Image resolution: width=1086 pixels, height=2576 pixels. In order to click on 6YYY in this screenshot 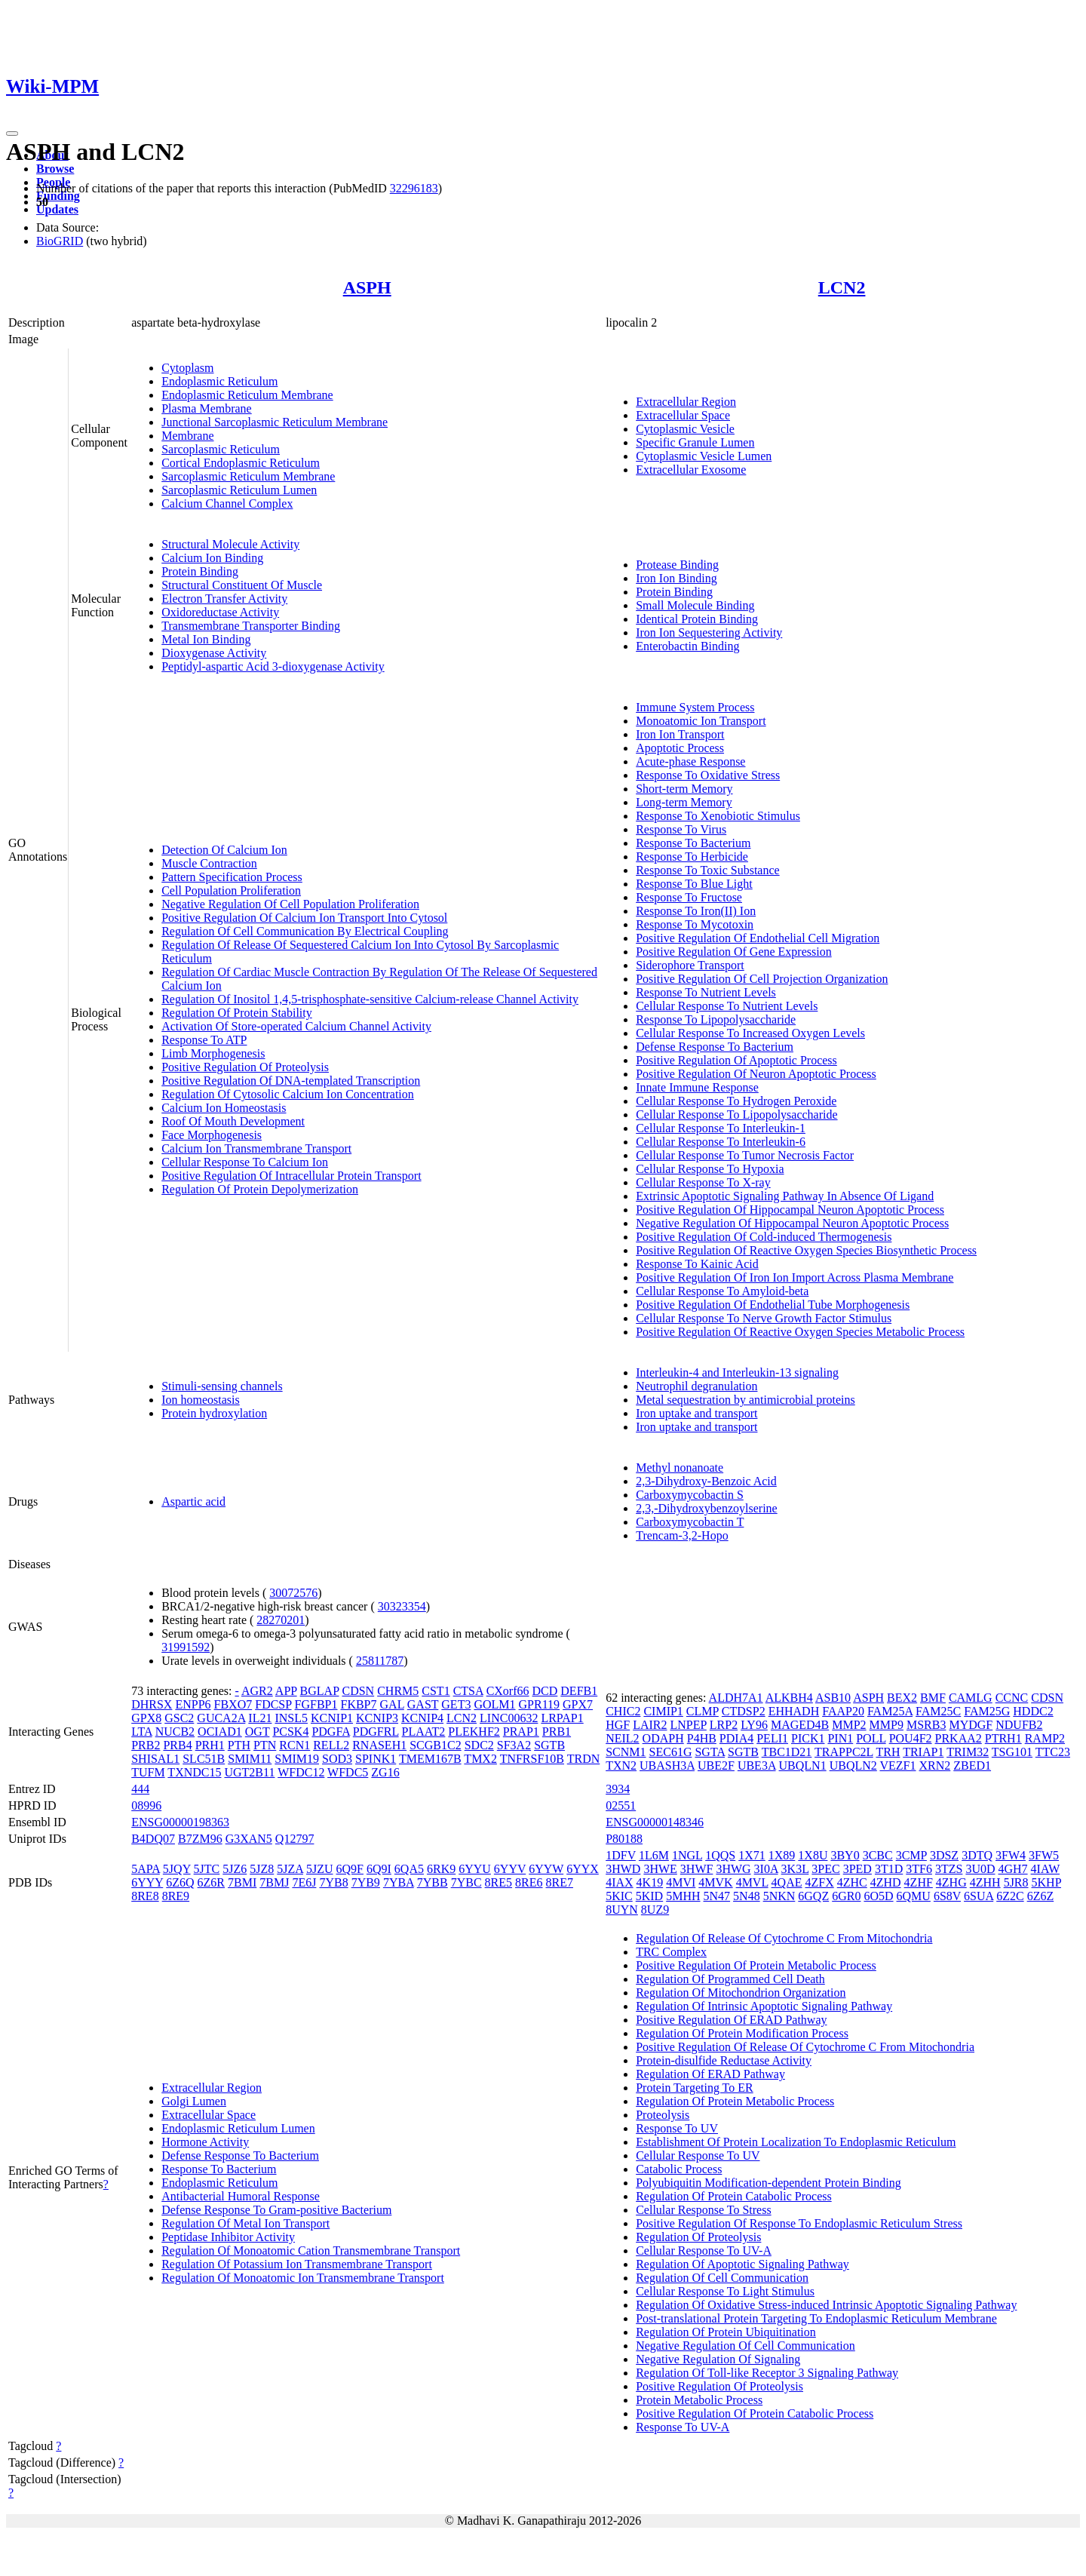, I will do `click(147, 1882)`.